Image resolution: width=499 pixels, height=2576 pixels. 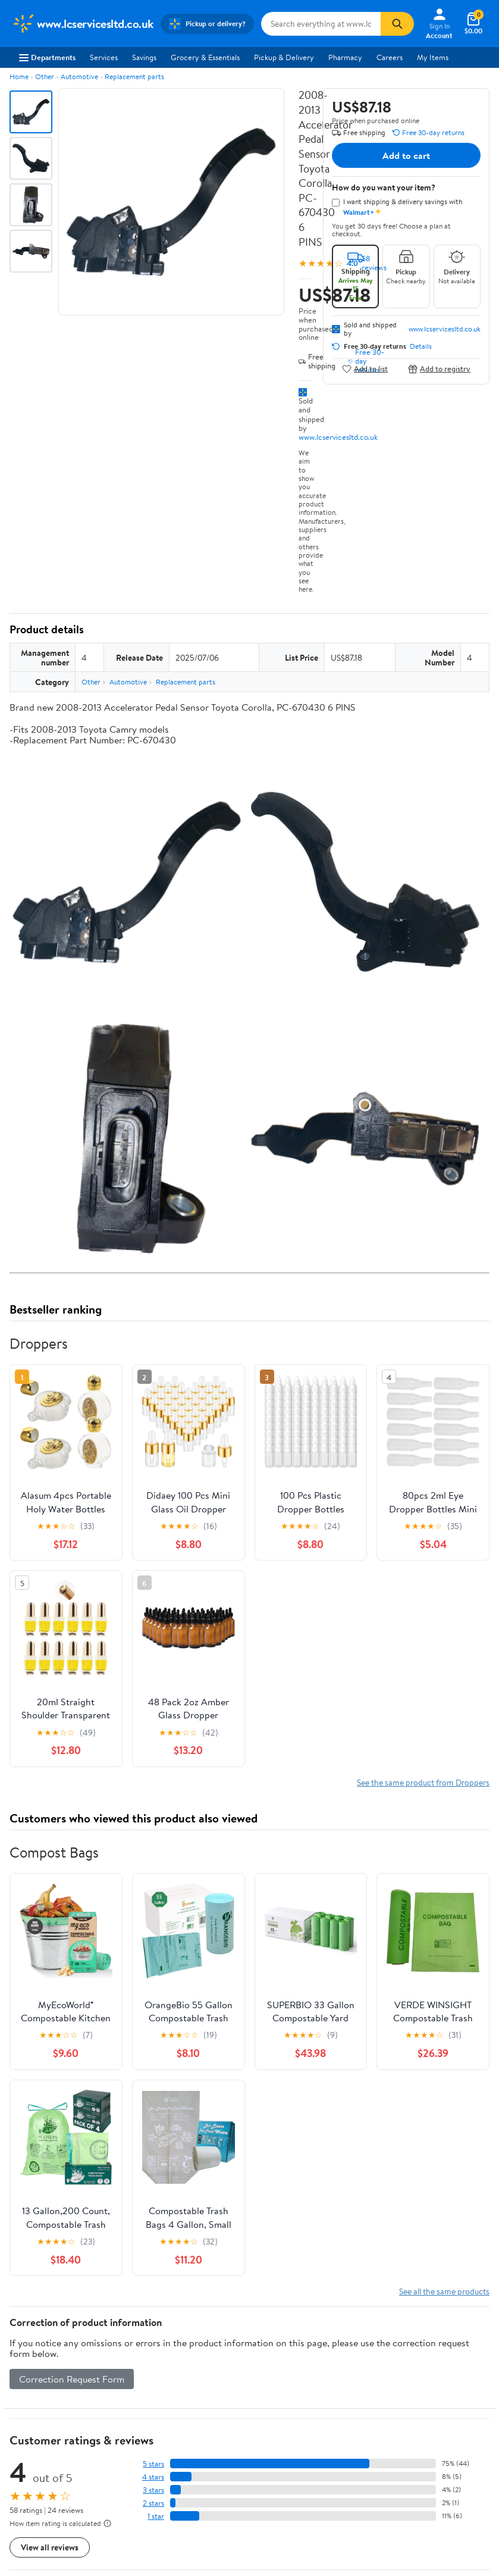 What do you see at coordinates (439, 369) in the screenshot?
I see `Add to registry` at bounding box center [439, 369].